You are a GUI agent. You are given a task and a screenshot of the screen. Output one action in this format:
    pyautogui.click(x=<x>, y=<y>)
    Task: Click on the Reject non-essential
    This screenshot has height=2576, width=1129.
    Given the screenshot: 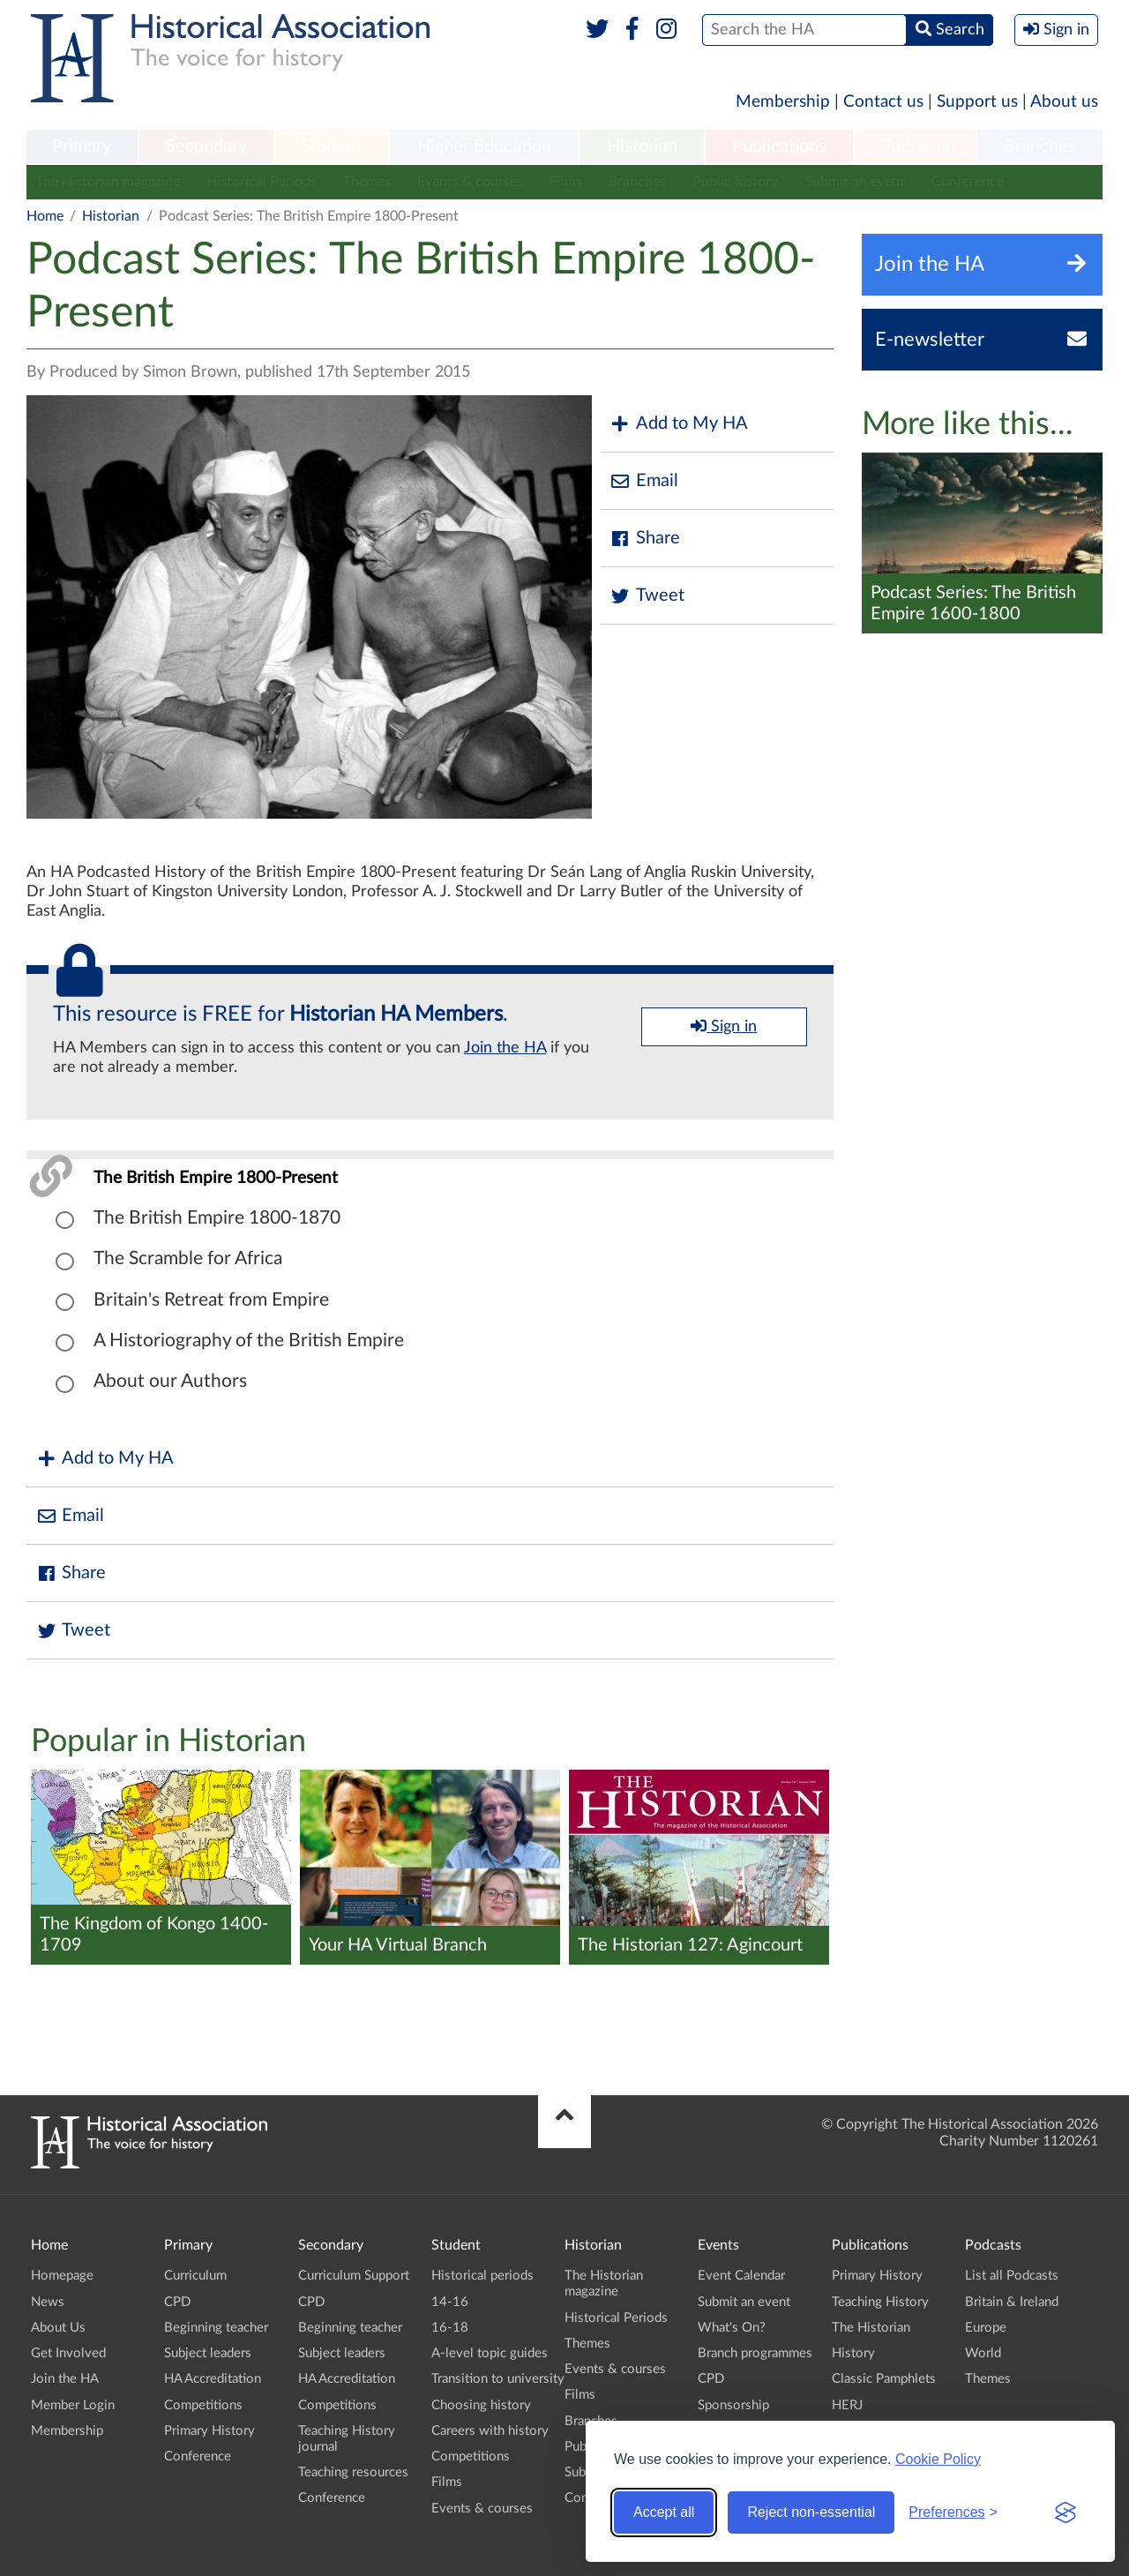 What is the action you would take?
    pyautogui.click(x=811, y=2512)
    